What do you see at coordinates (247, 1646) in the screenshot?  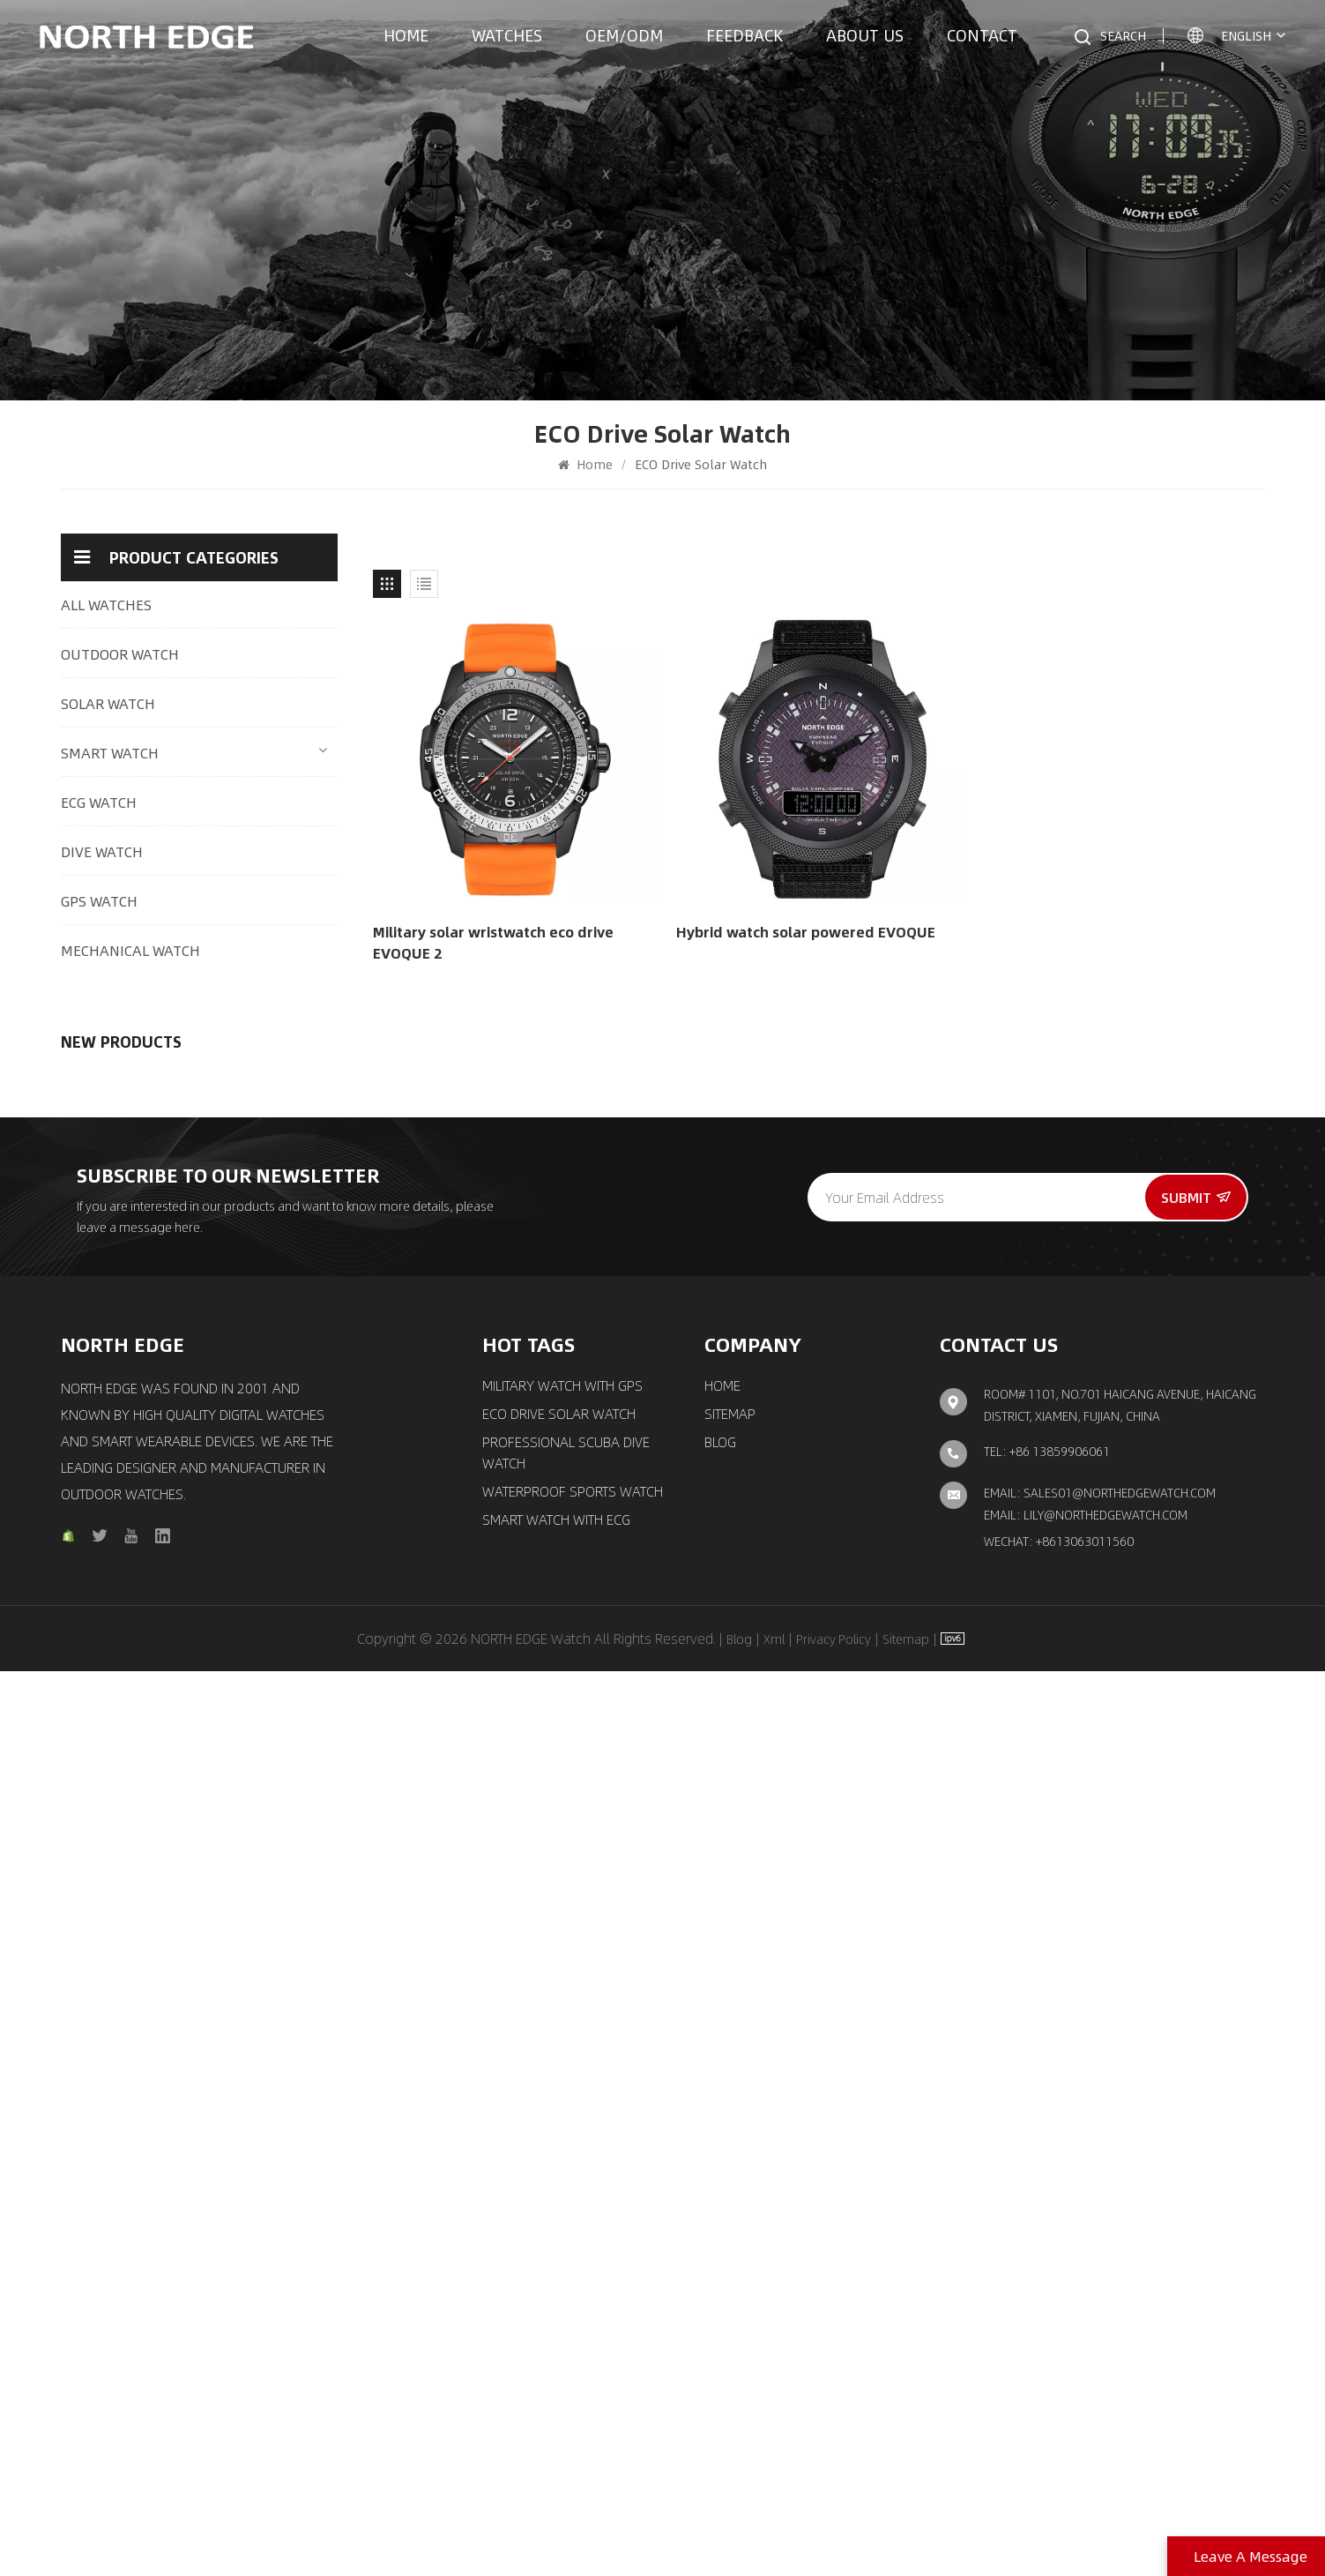 I see `Chronograph solar watch classic aviation pilot watch EVOQUE 3` at bounding box center [247, 1646].